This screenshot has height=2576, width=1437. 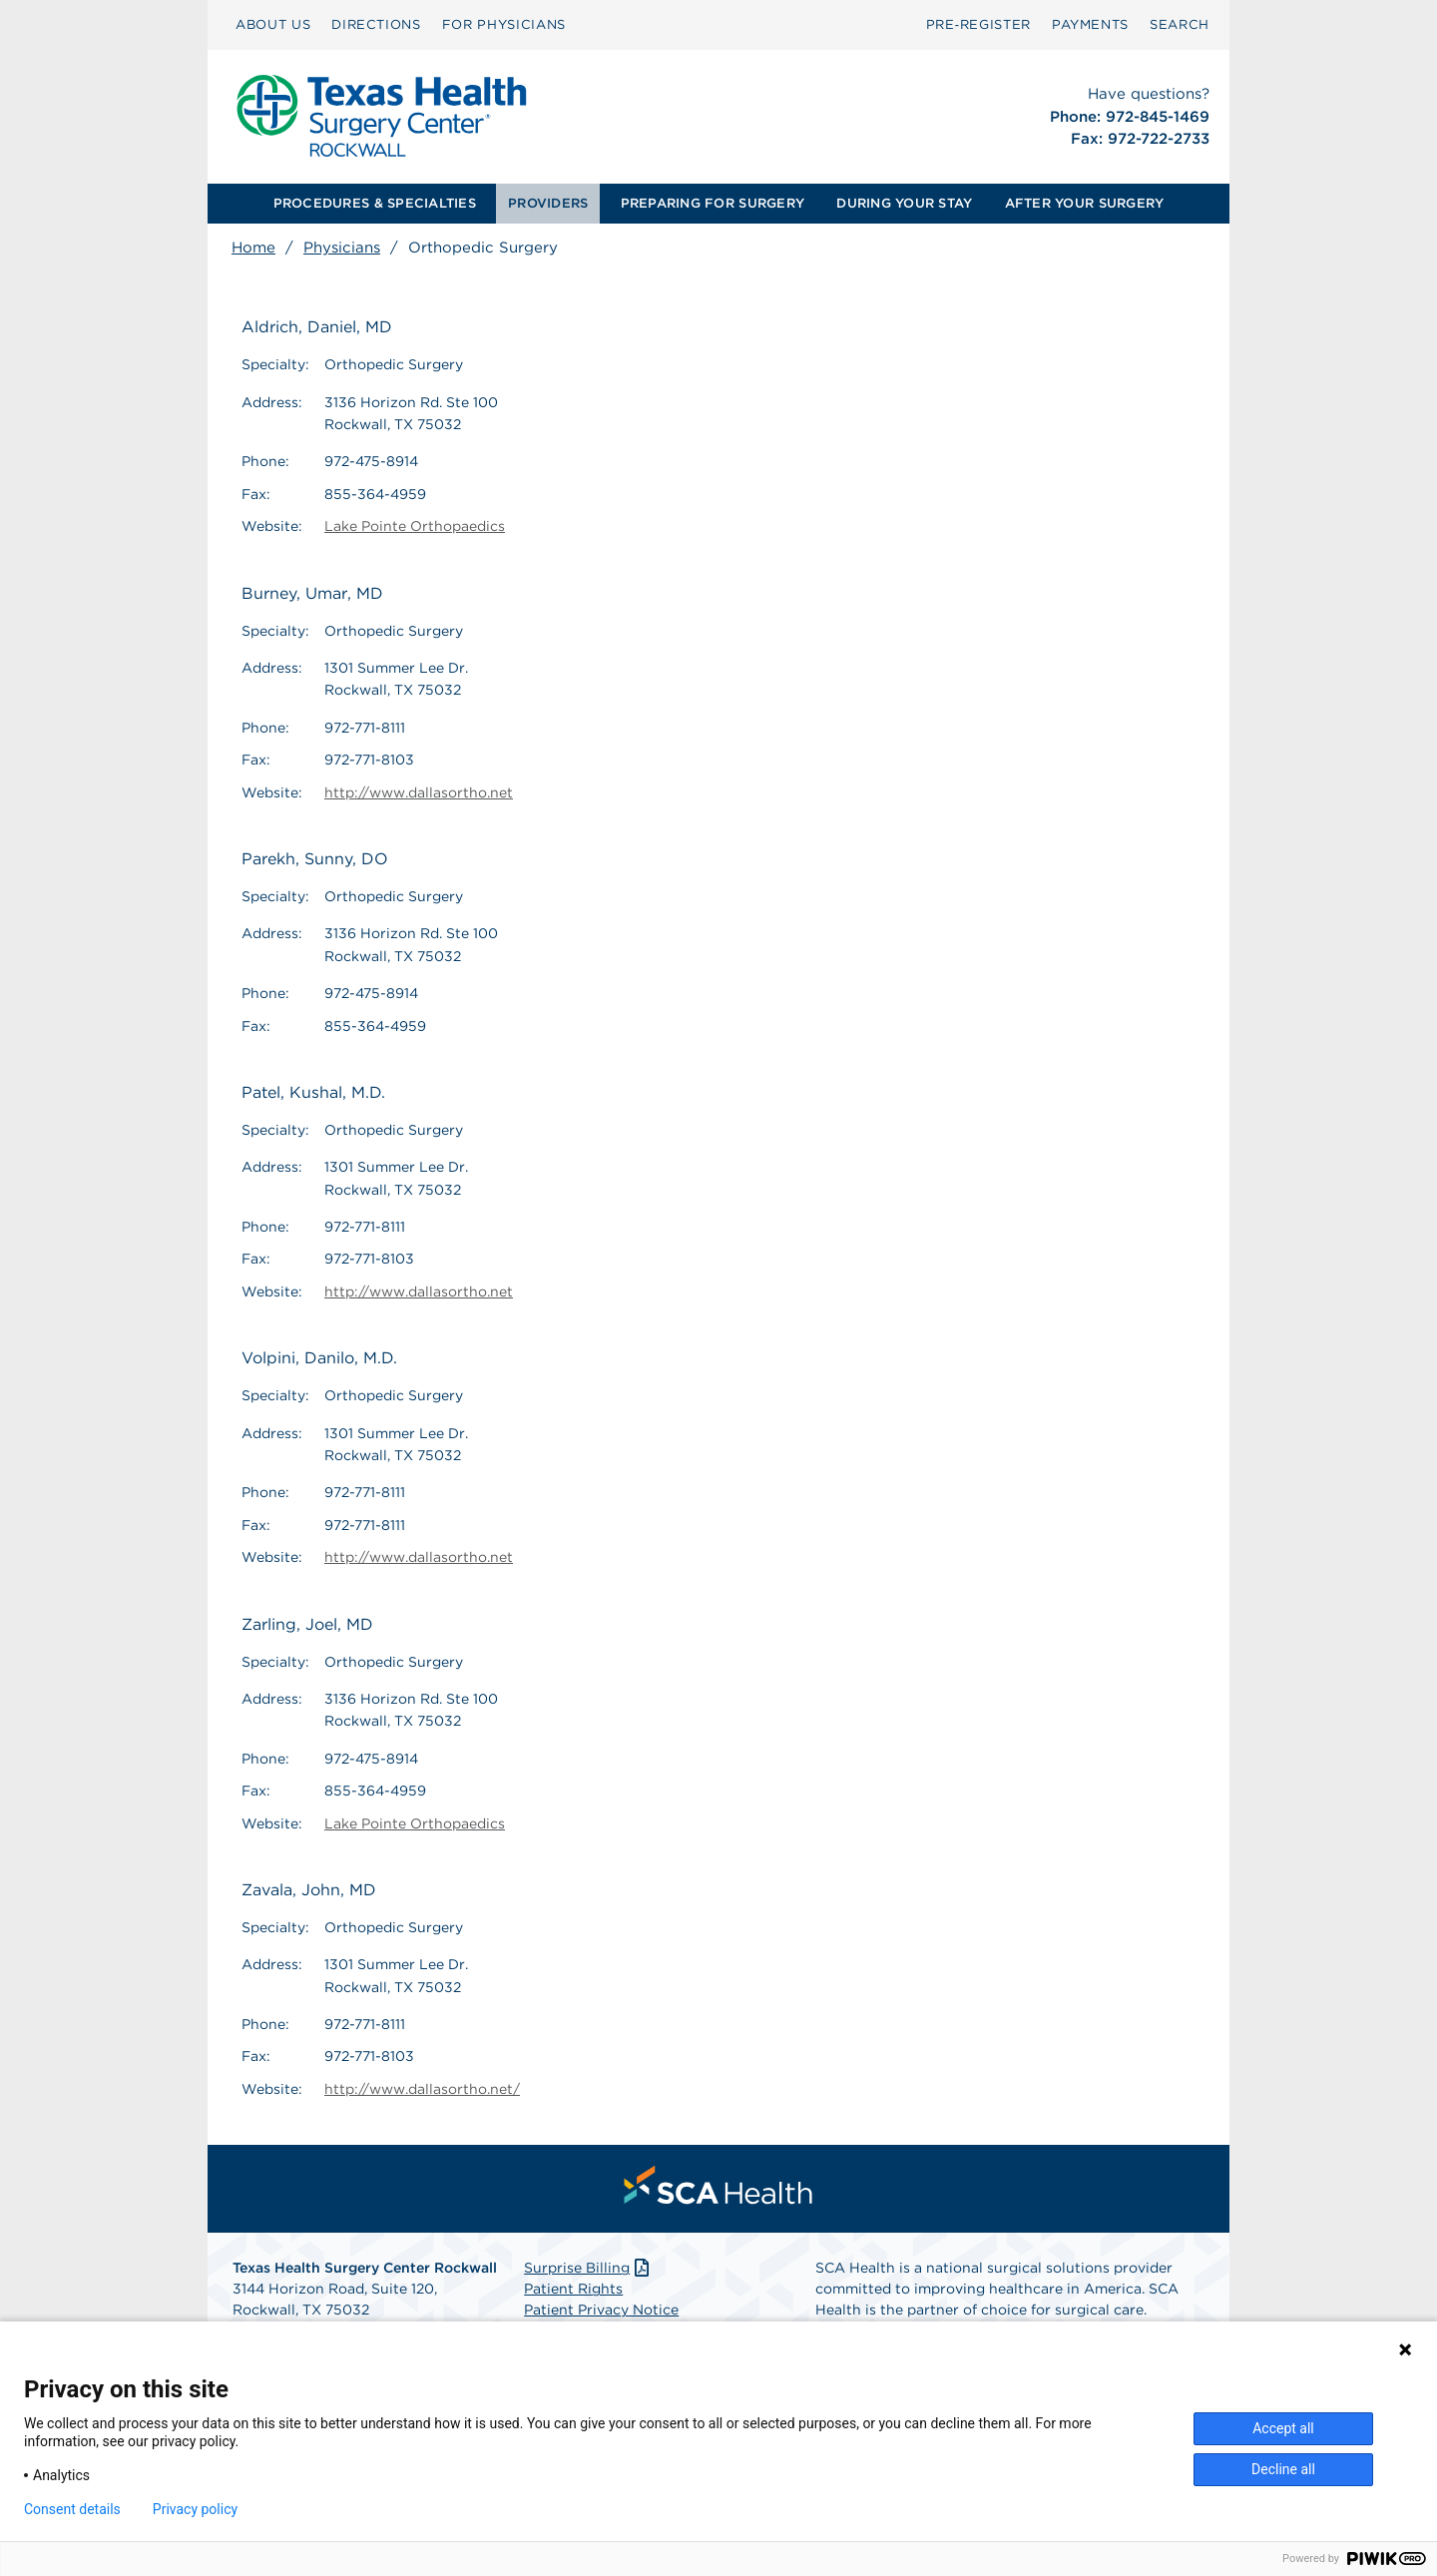 I want to click on AFTER YOUR SURGERY, so click(x=1085, y=203).